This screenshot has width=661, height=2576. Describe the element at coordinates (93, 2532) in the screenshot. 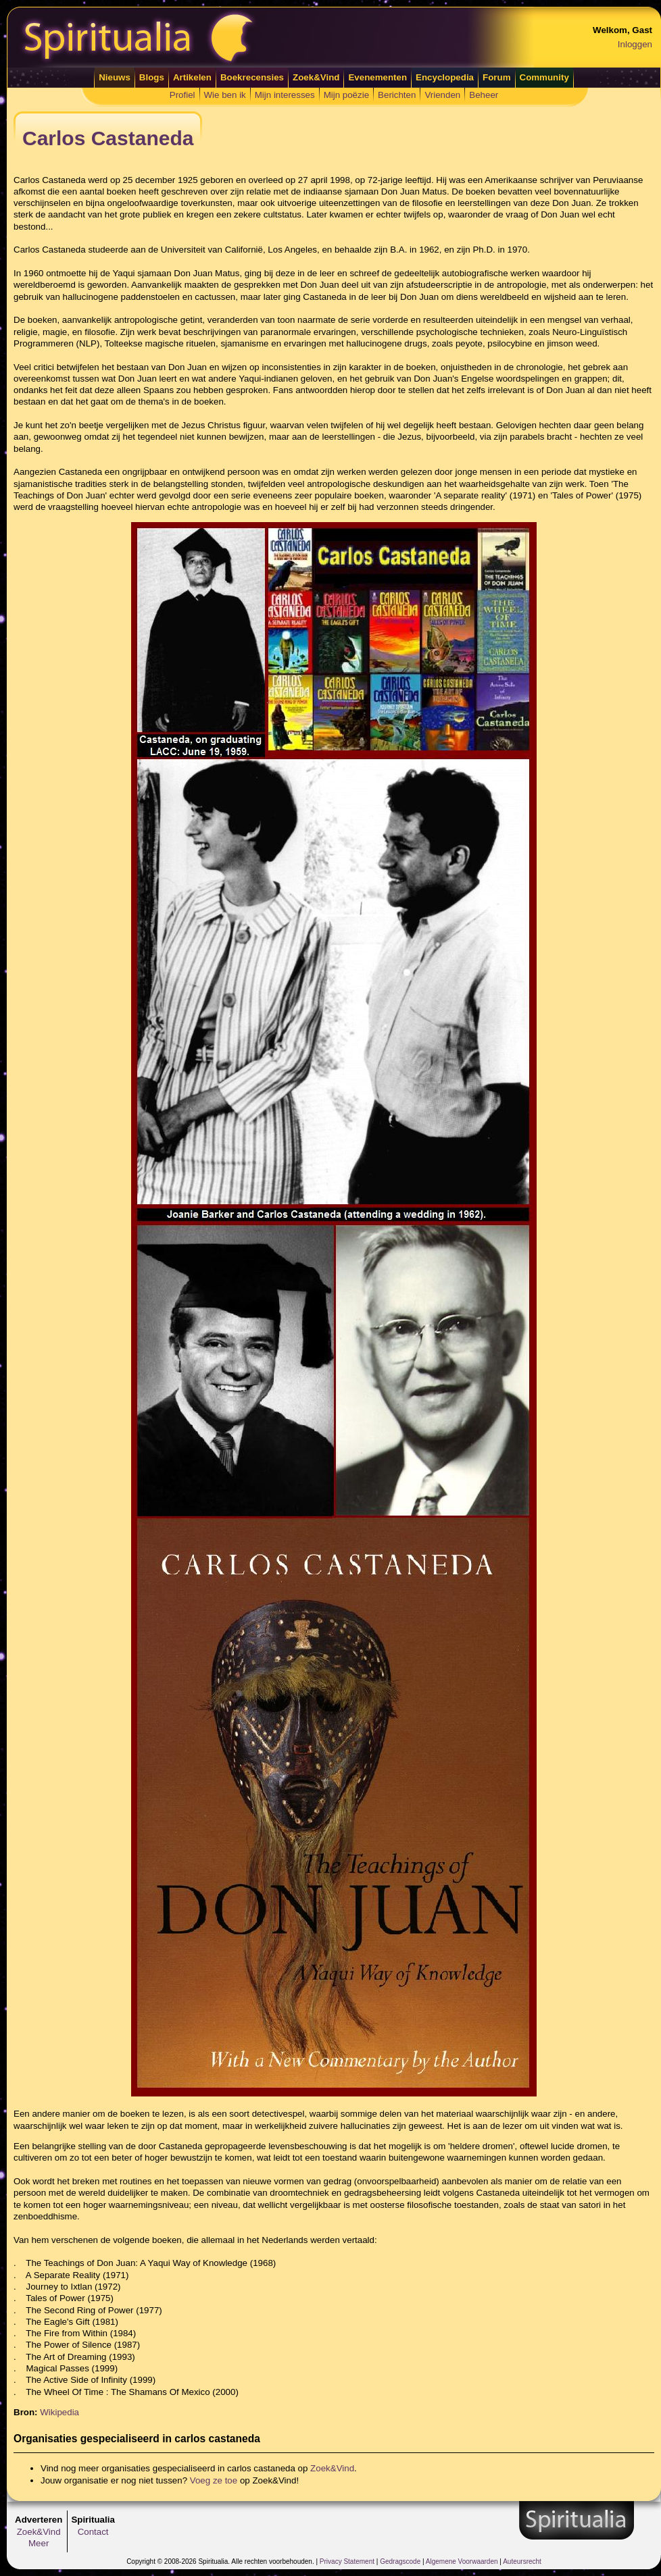

I see `Contact` at that location.